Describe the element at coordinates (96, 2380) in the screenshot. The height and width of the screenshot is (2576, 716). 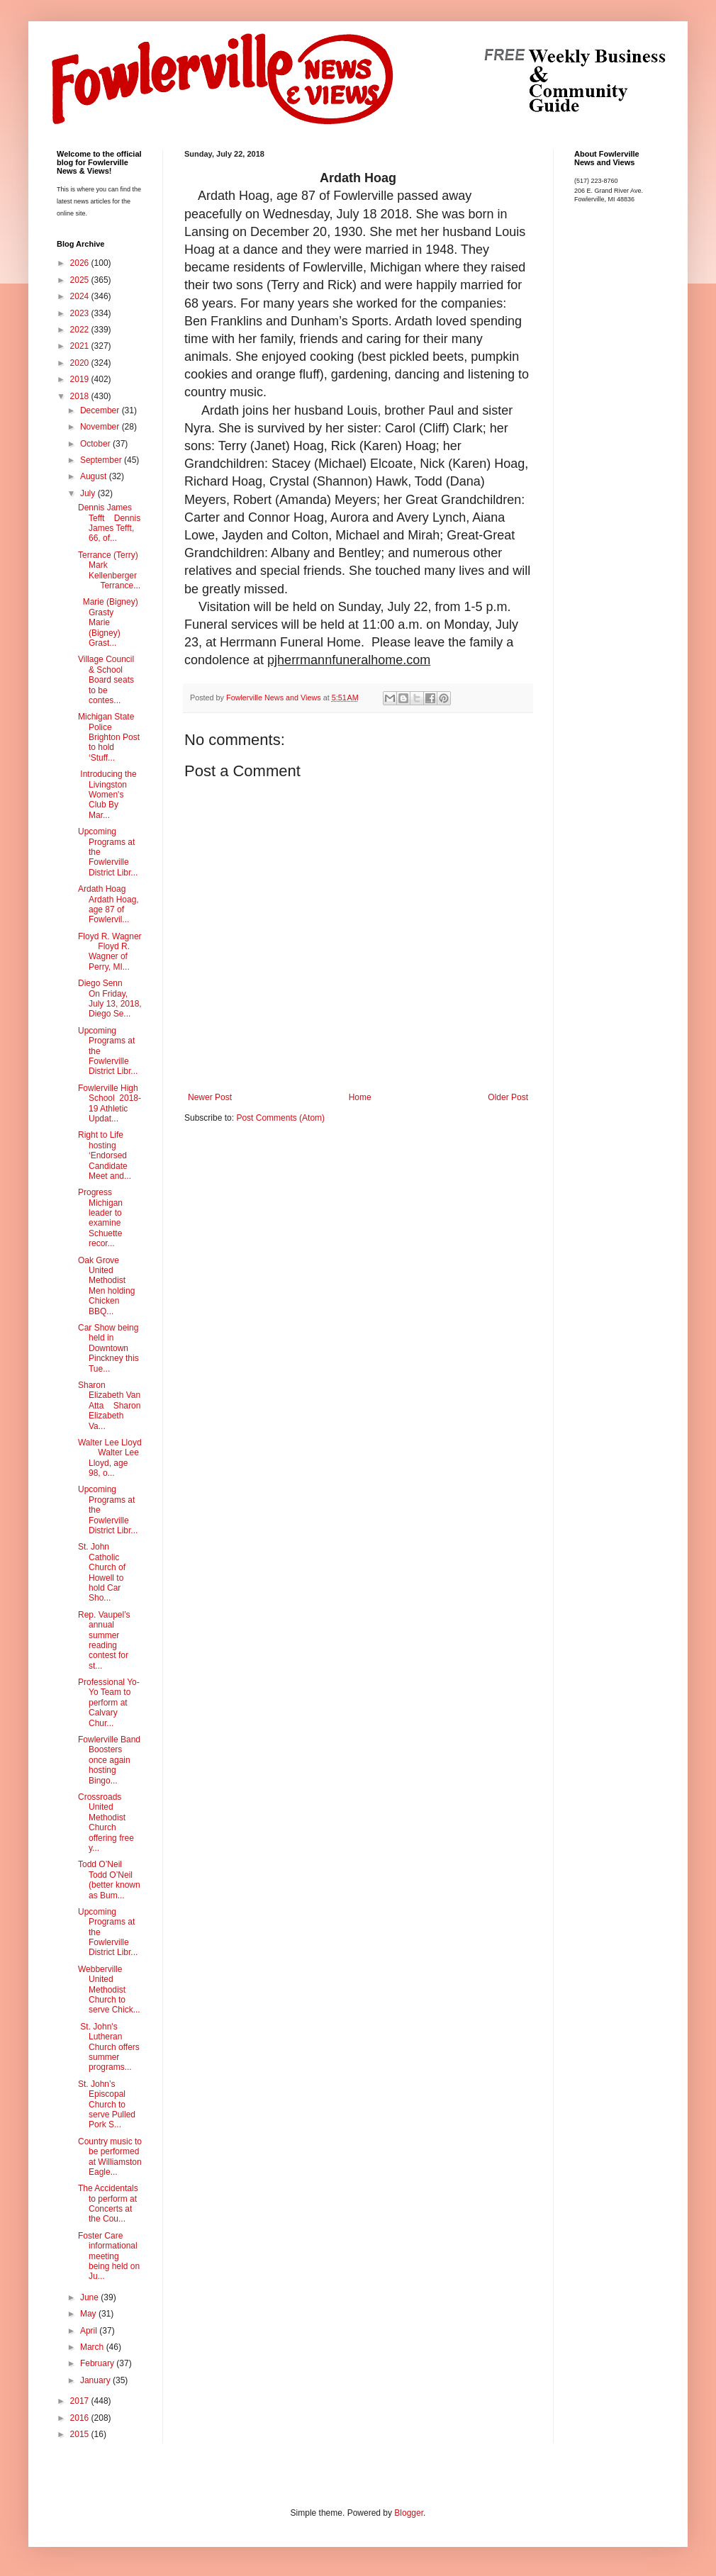
I see `January` at that location.